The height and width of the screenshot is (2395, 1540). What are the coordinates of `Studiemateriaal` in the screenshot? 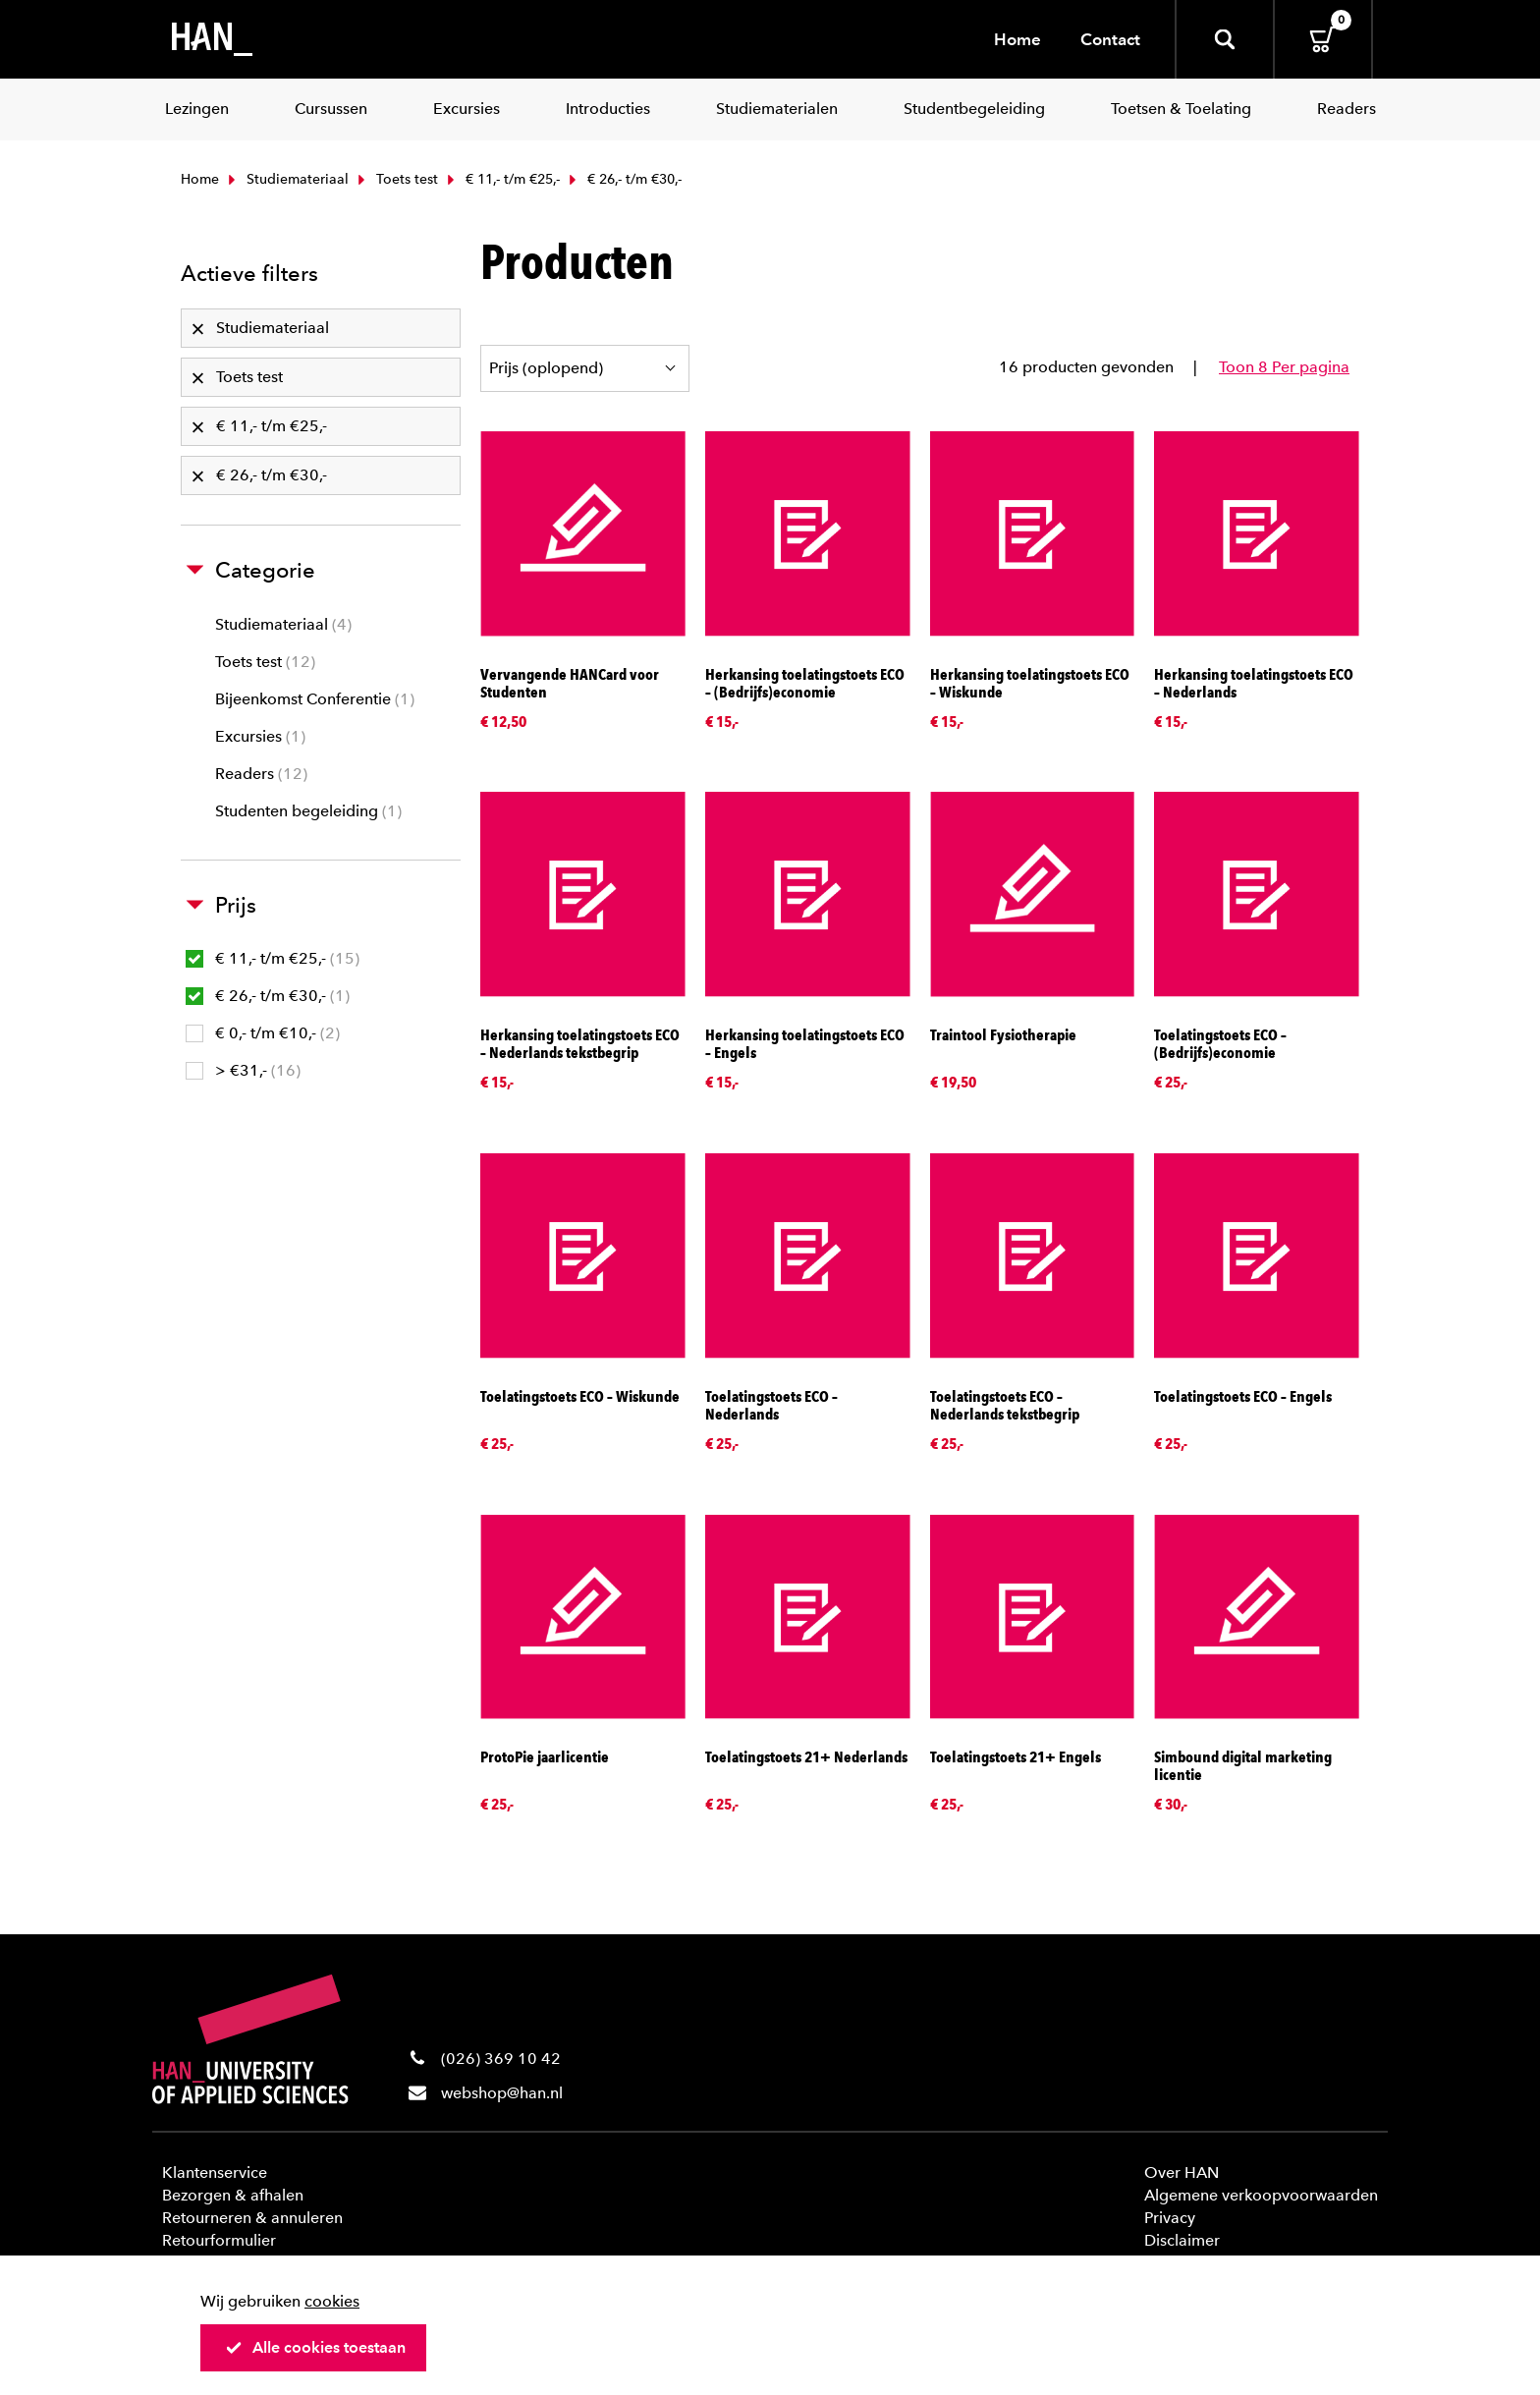 It's located at (286, 179).